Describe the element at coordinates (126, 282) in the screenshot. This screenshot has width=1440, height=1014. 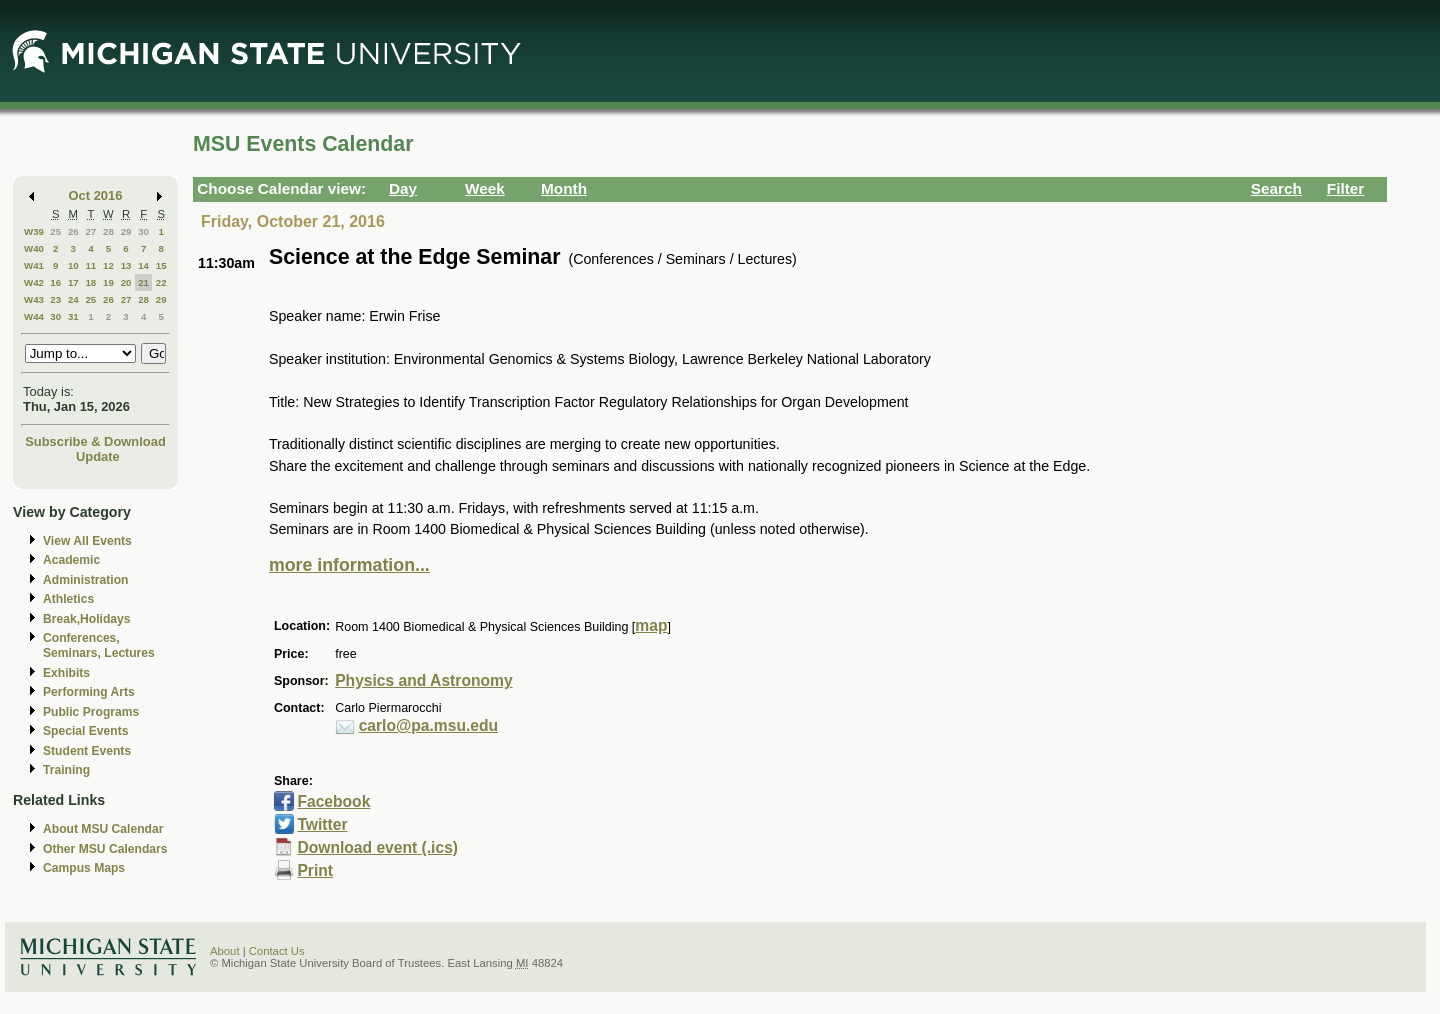
I see `20` at that location.